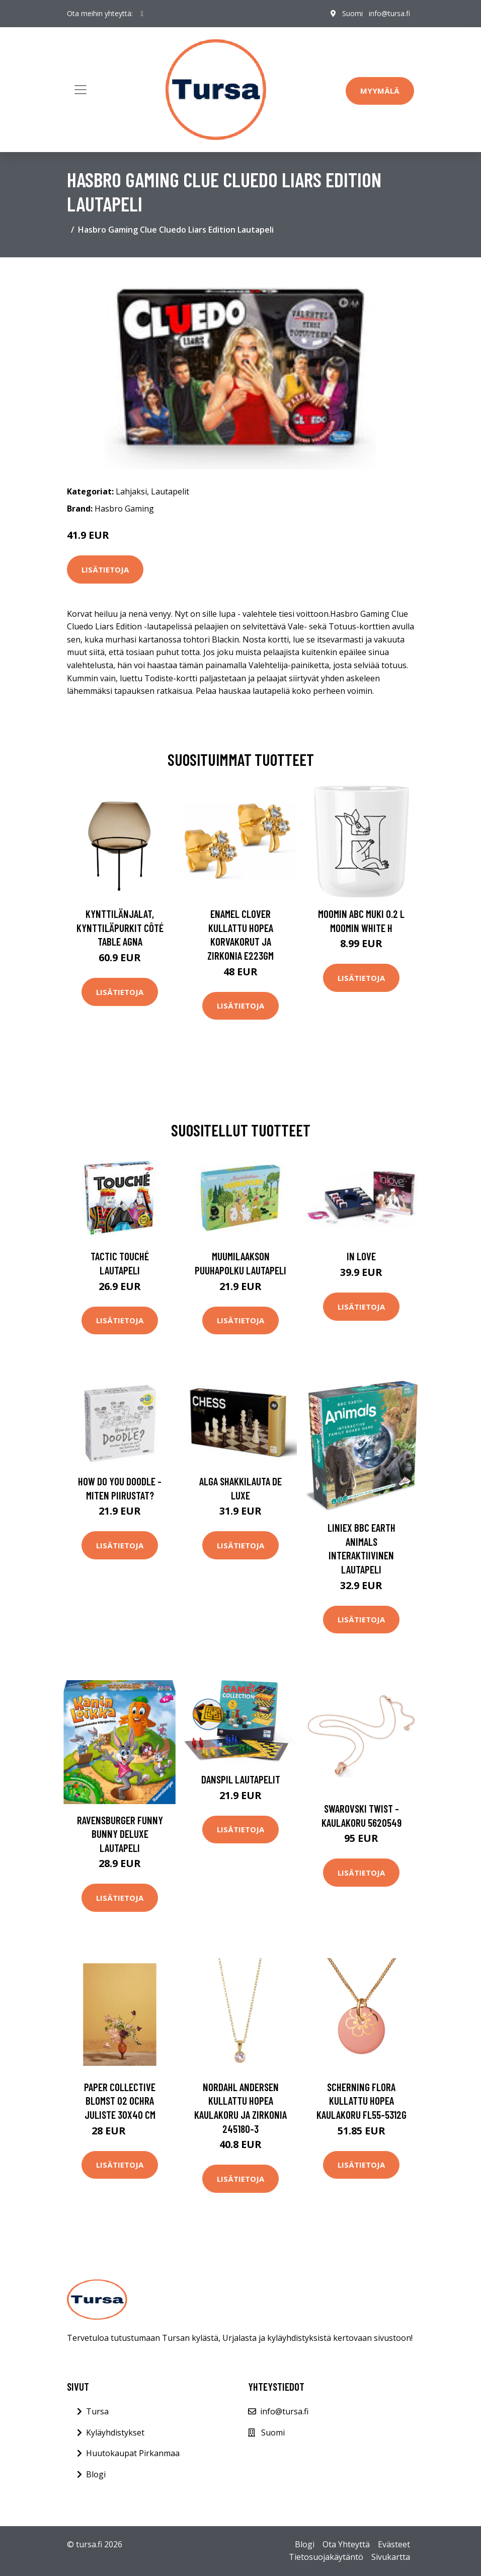 The image size is (481, 2576). Describe the element at coordinates (394, 2544) in the screenshot. I see `Evästeet` at that location.